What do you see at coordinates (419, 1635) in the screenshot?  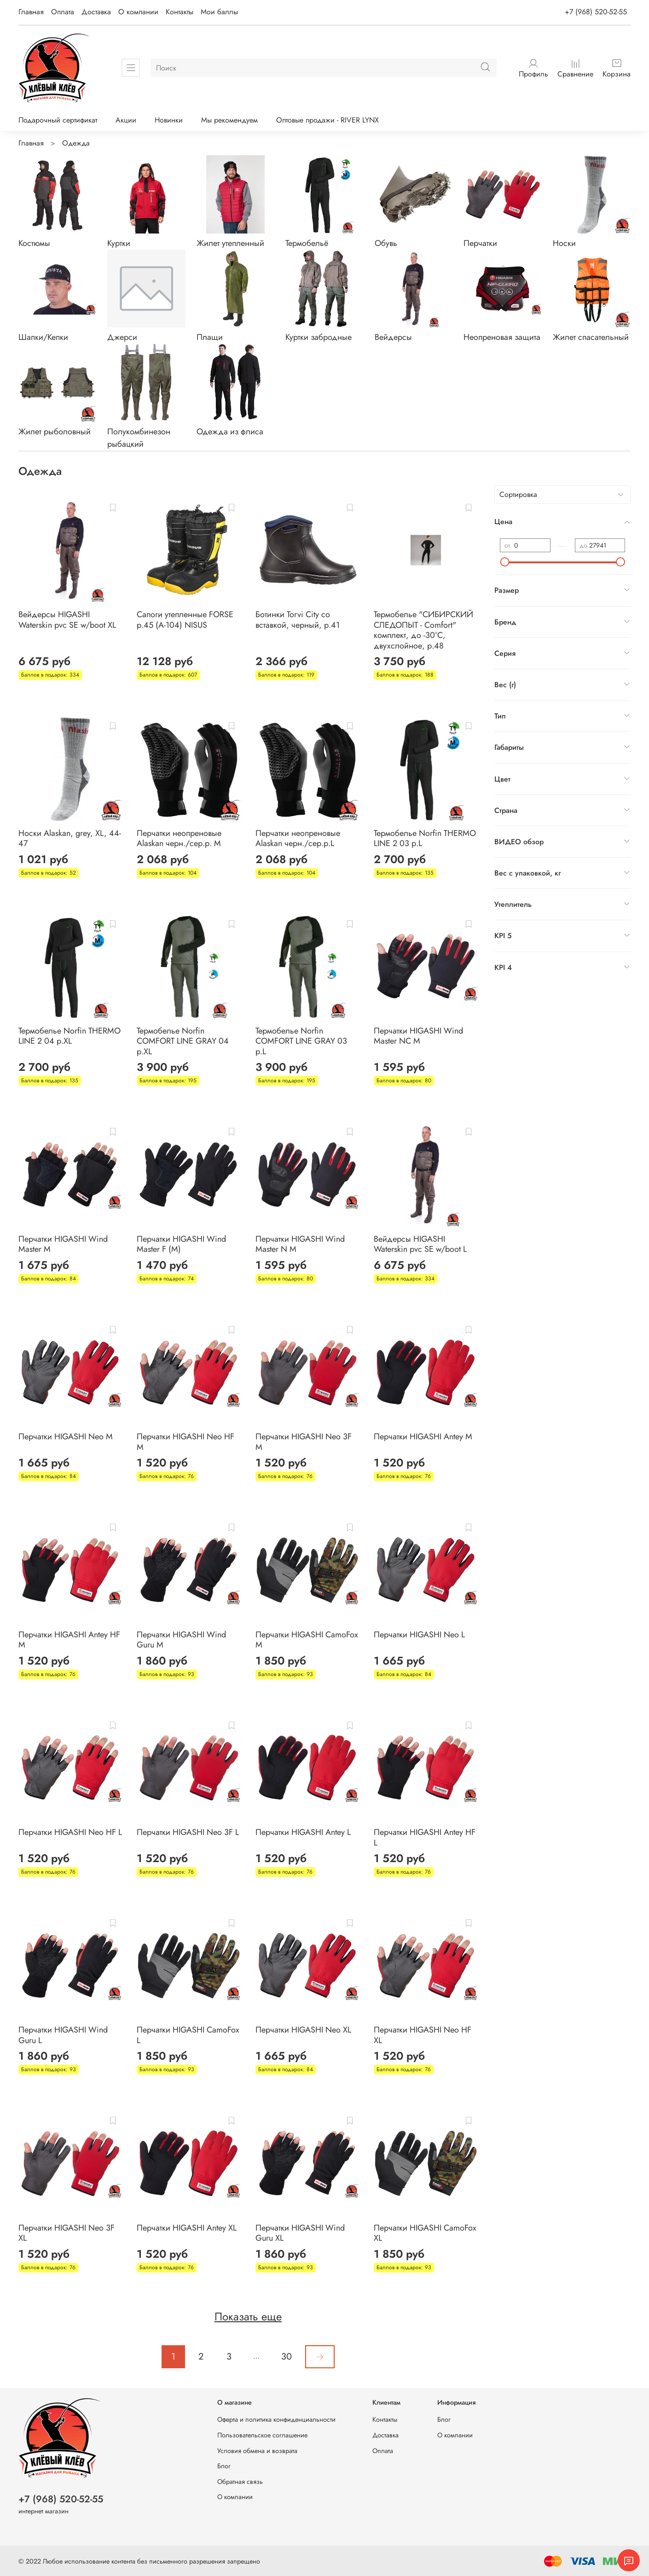 I see `Перчатки HIGASHI Neo L` at bounding box center [419, 1635].